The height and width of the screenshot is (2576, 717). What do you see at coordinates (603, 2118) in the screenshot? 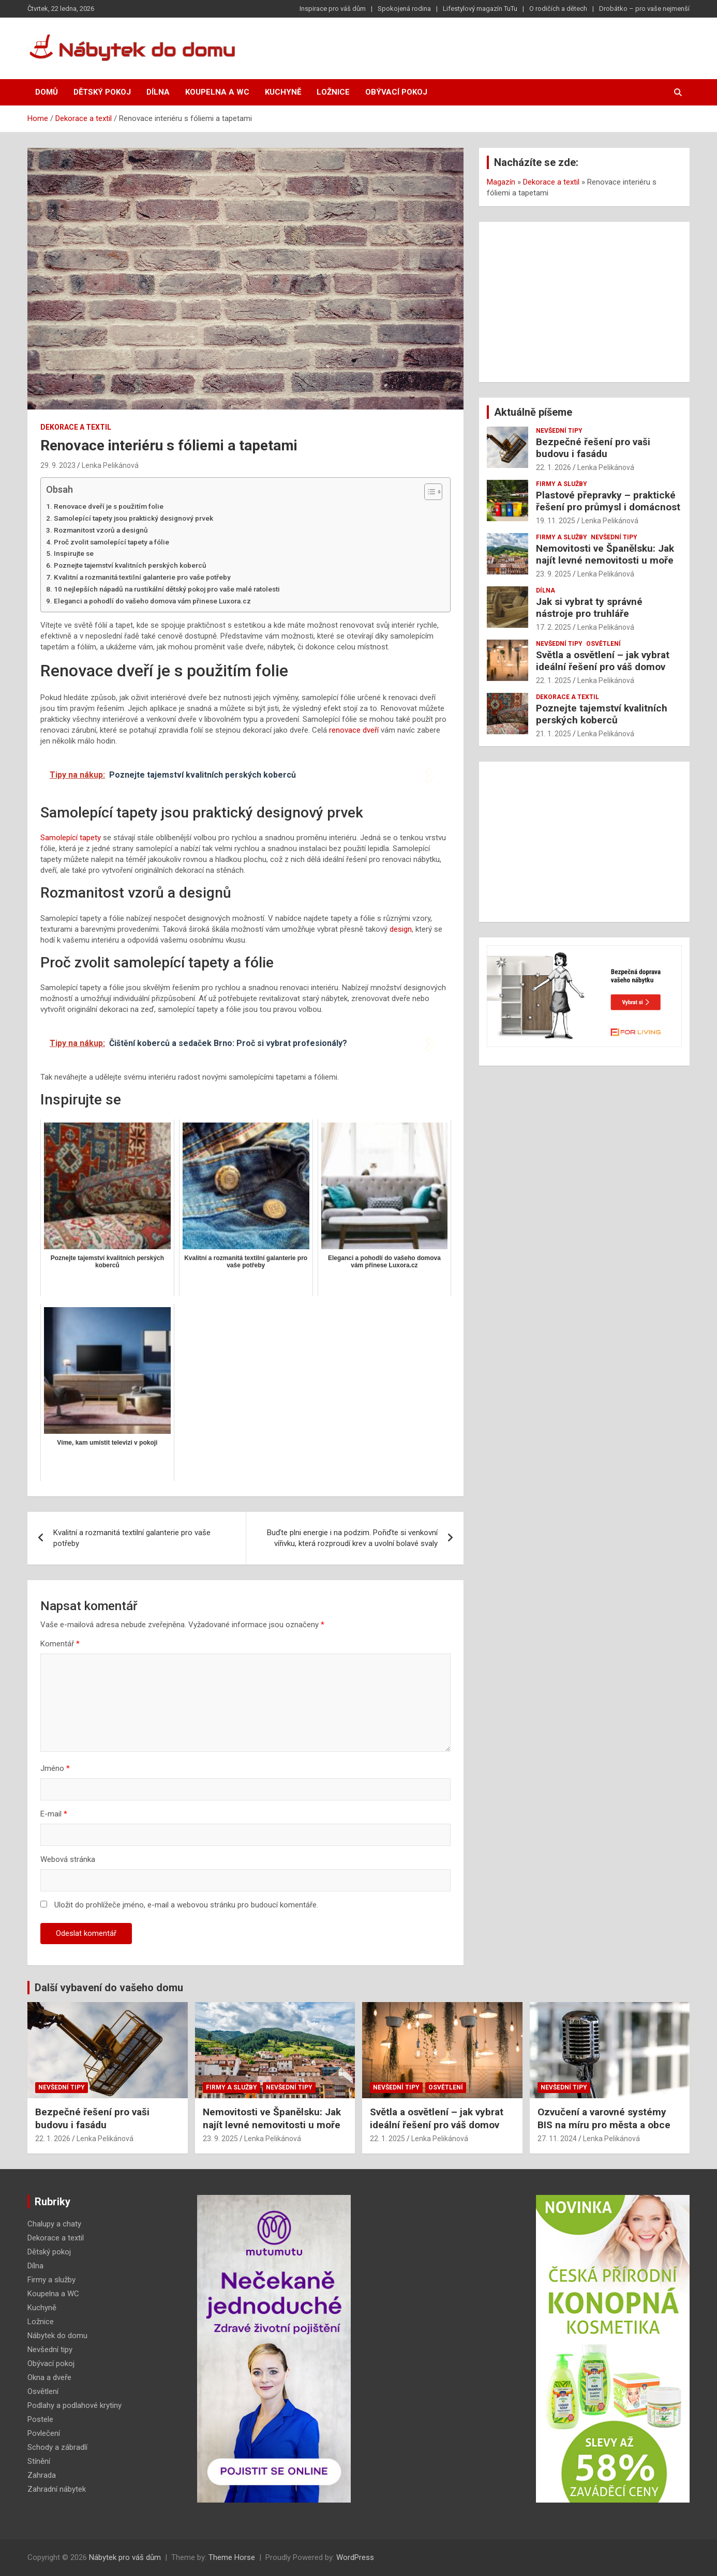
I see `Ozvučení a varovné systémy BIS na míru pro města a obce` at bounding box center [603, 2118].